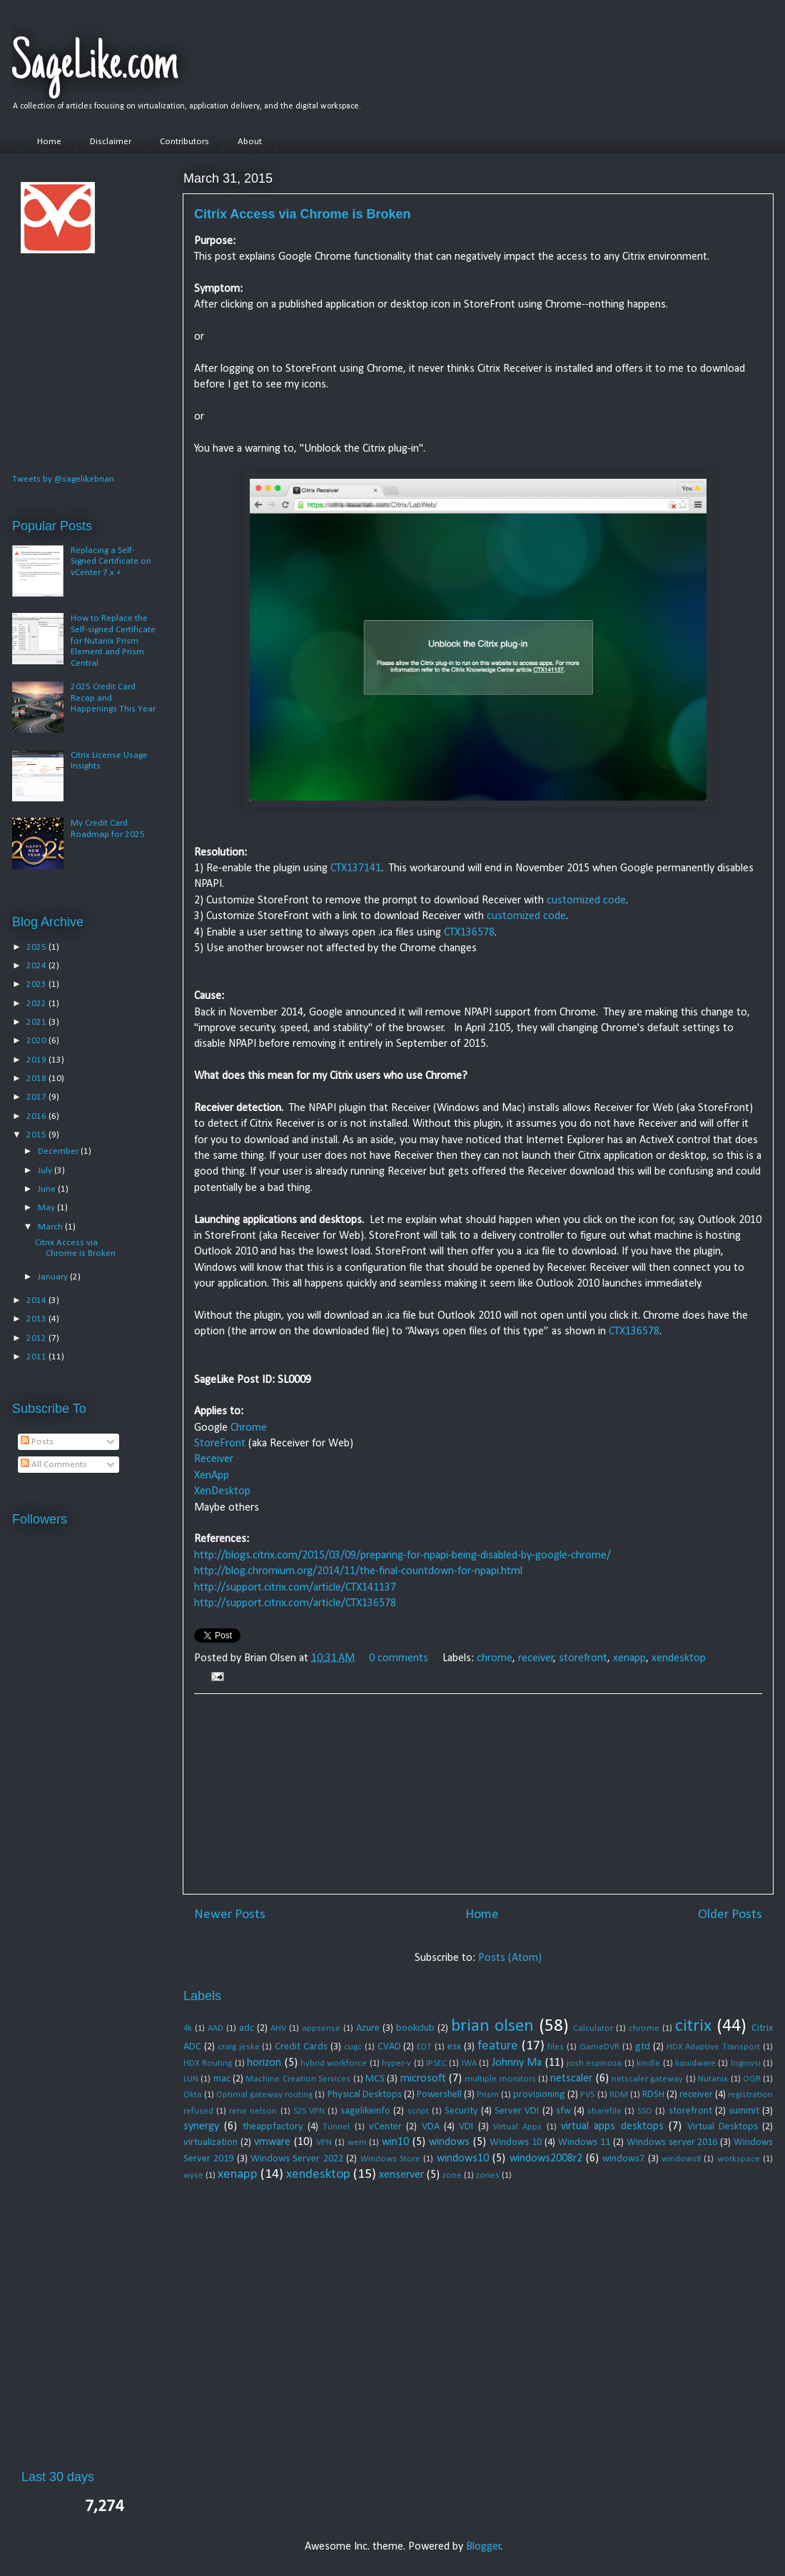 This screenshot has width=785, height=2576. Describe the element at coordinates (297, 2079) in the screenshot. I see `Machine Creation Services` at that location.